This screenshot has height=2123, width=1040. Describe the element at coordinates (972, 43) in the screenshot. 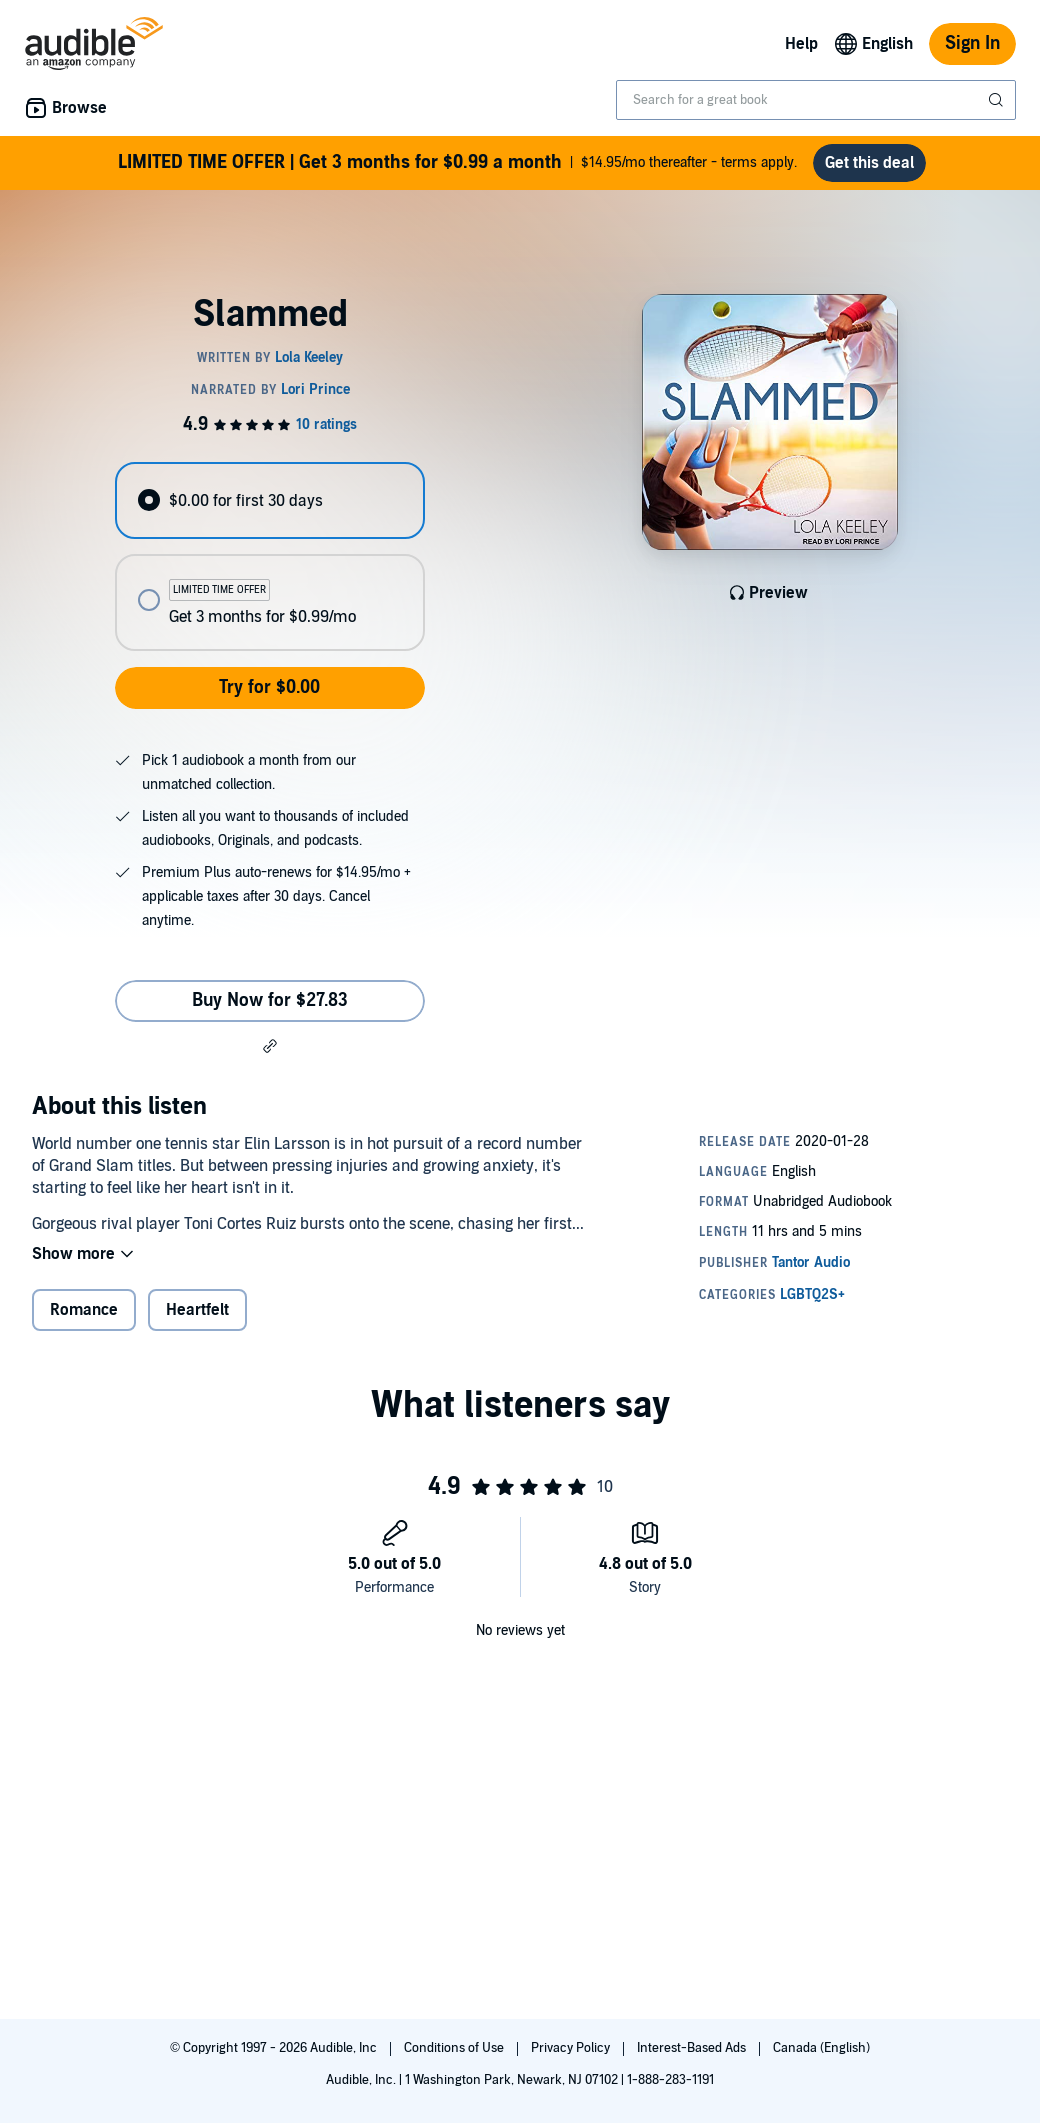

I see `Sign In` at that location.